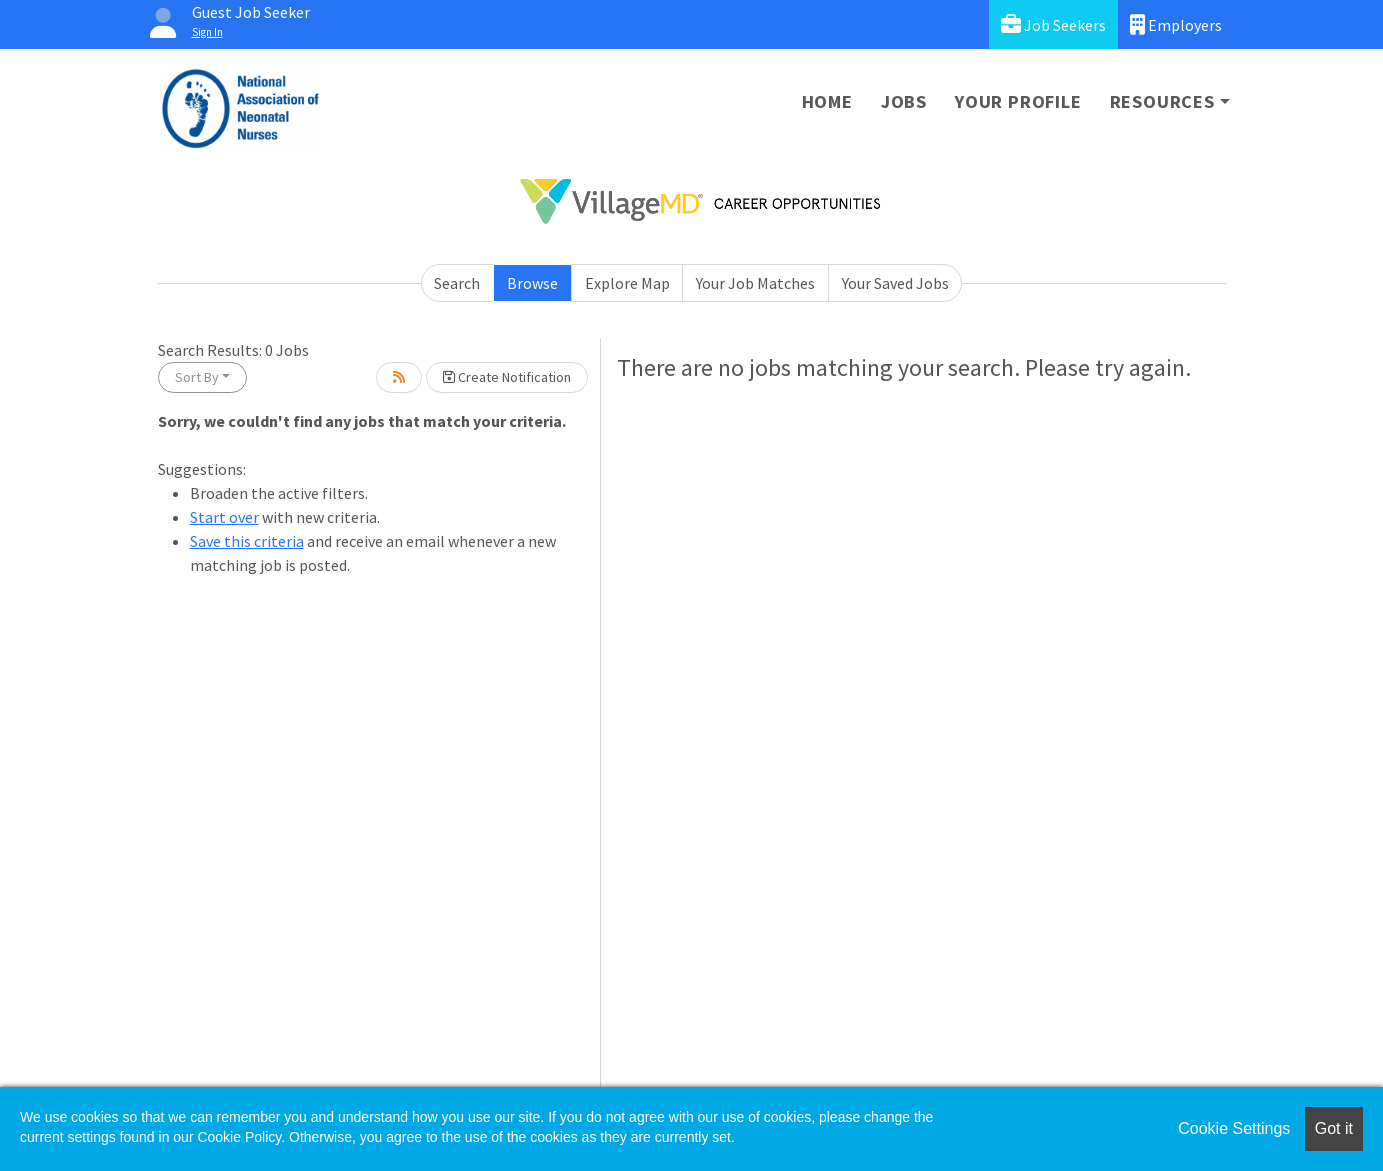  What do you see at coordinates (1053, 24) in the screenshot?
I see `Job Seekers` at bounding box center [1053, 24].